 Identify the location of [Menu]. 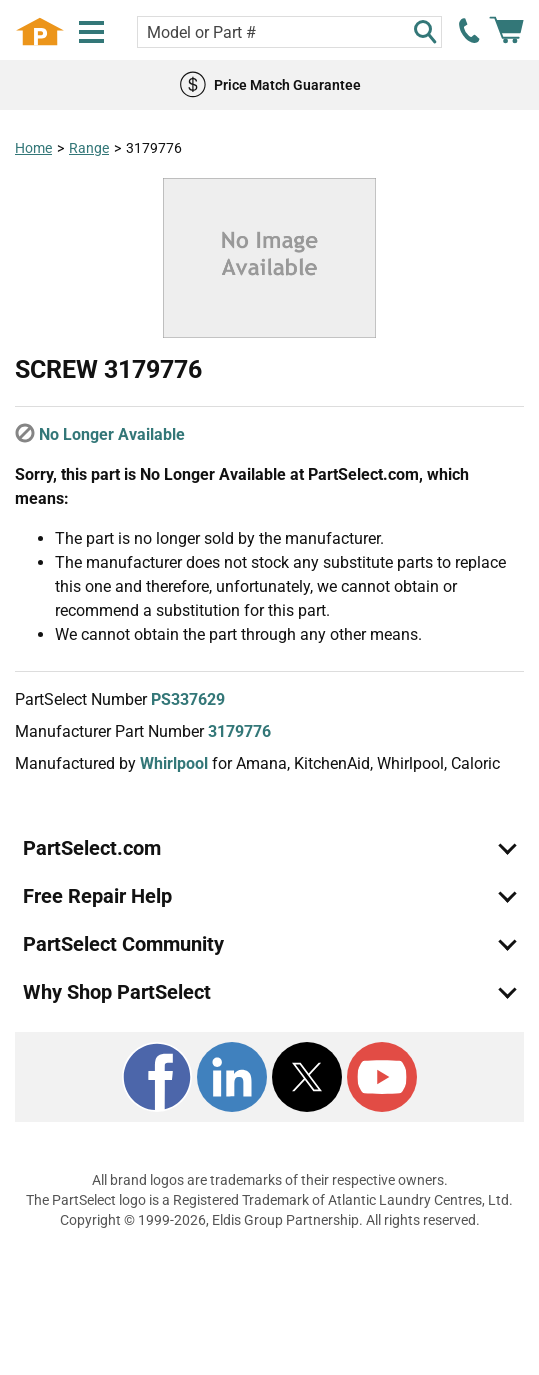
(91, 32).